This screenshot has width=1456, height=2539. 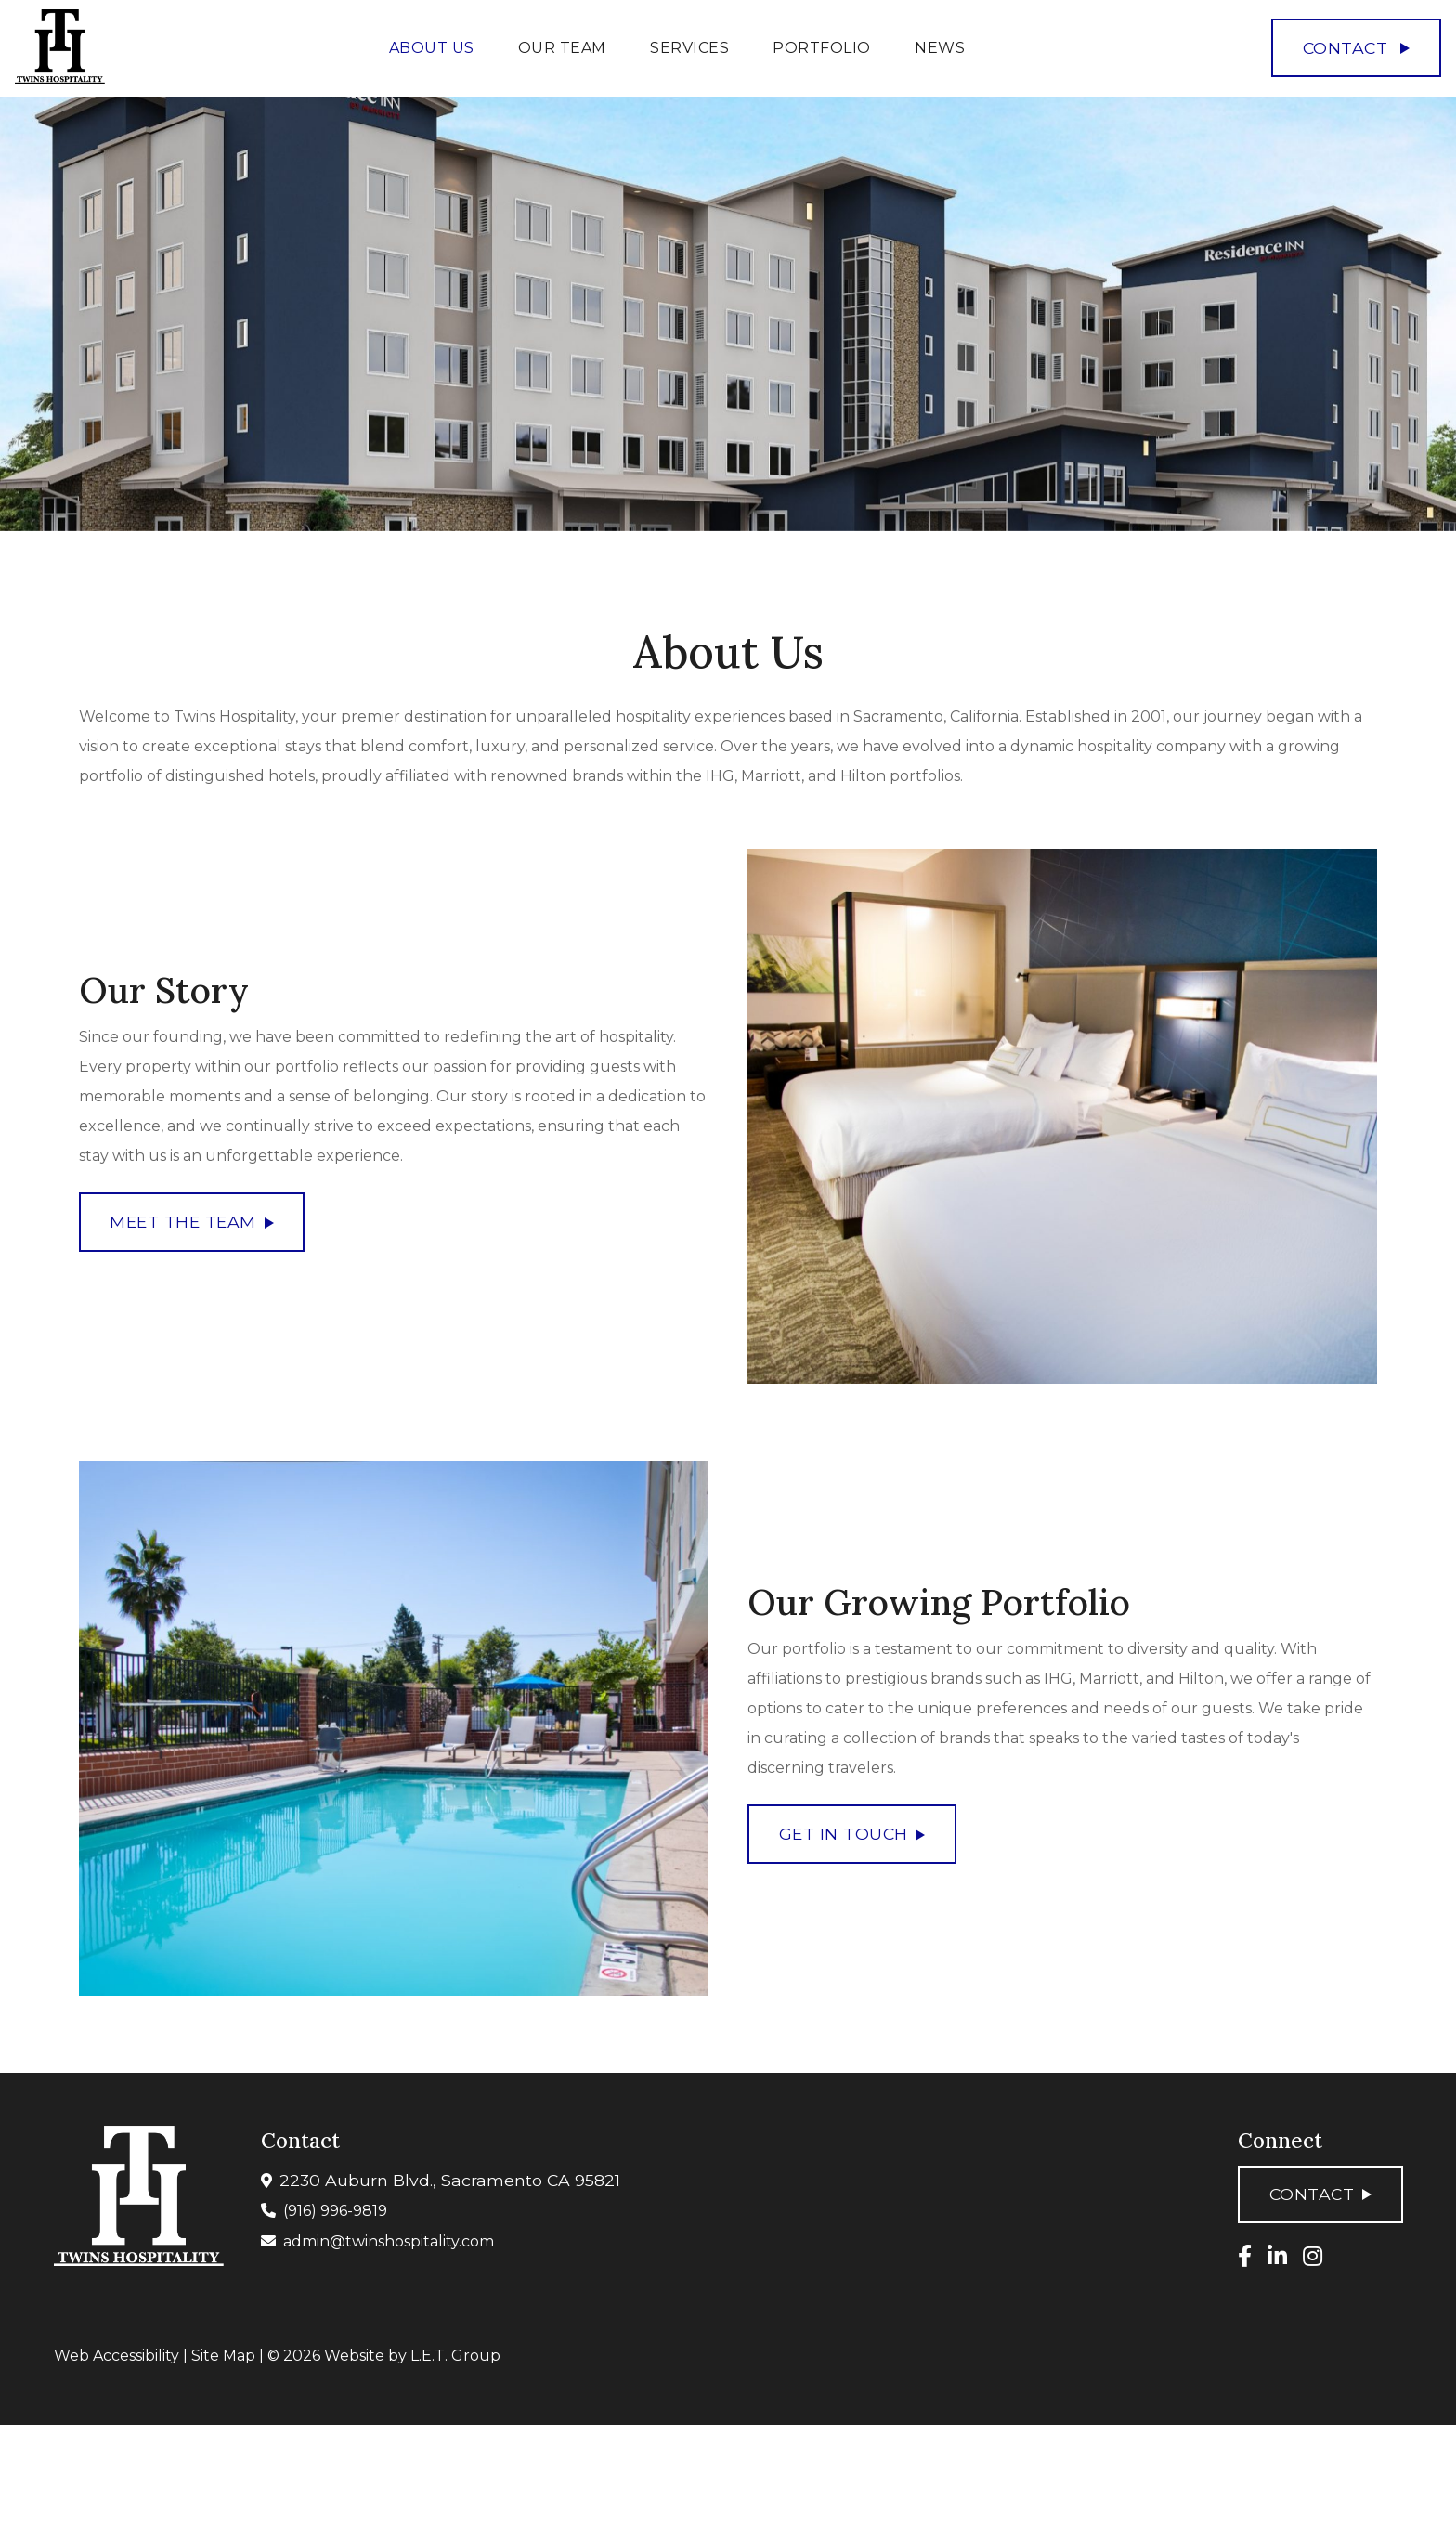 I want to click on L.E.T. Group, so click(x=455, y=2355).